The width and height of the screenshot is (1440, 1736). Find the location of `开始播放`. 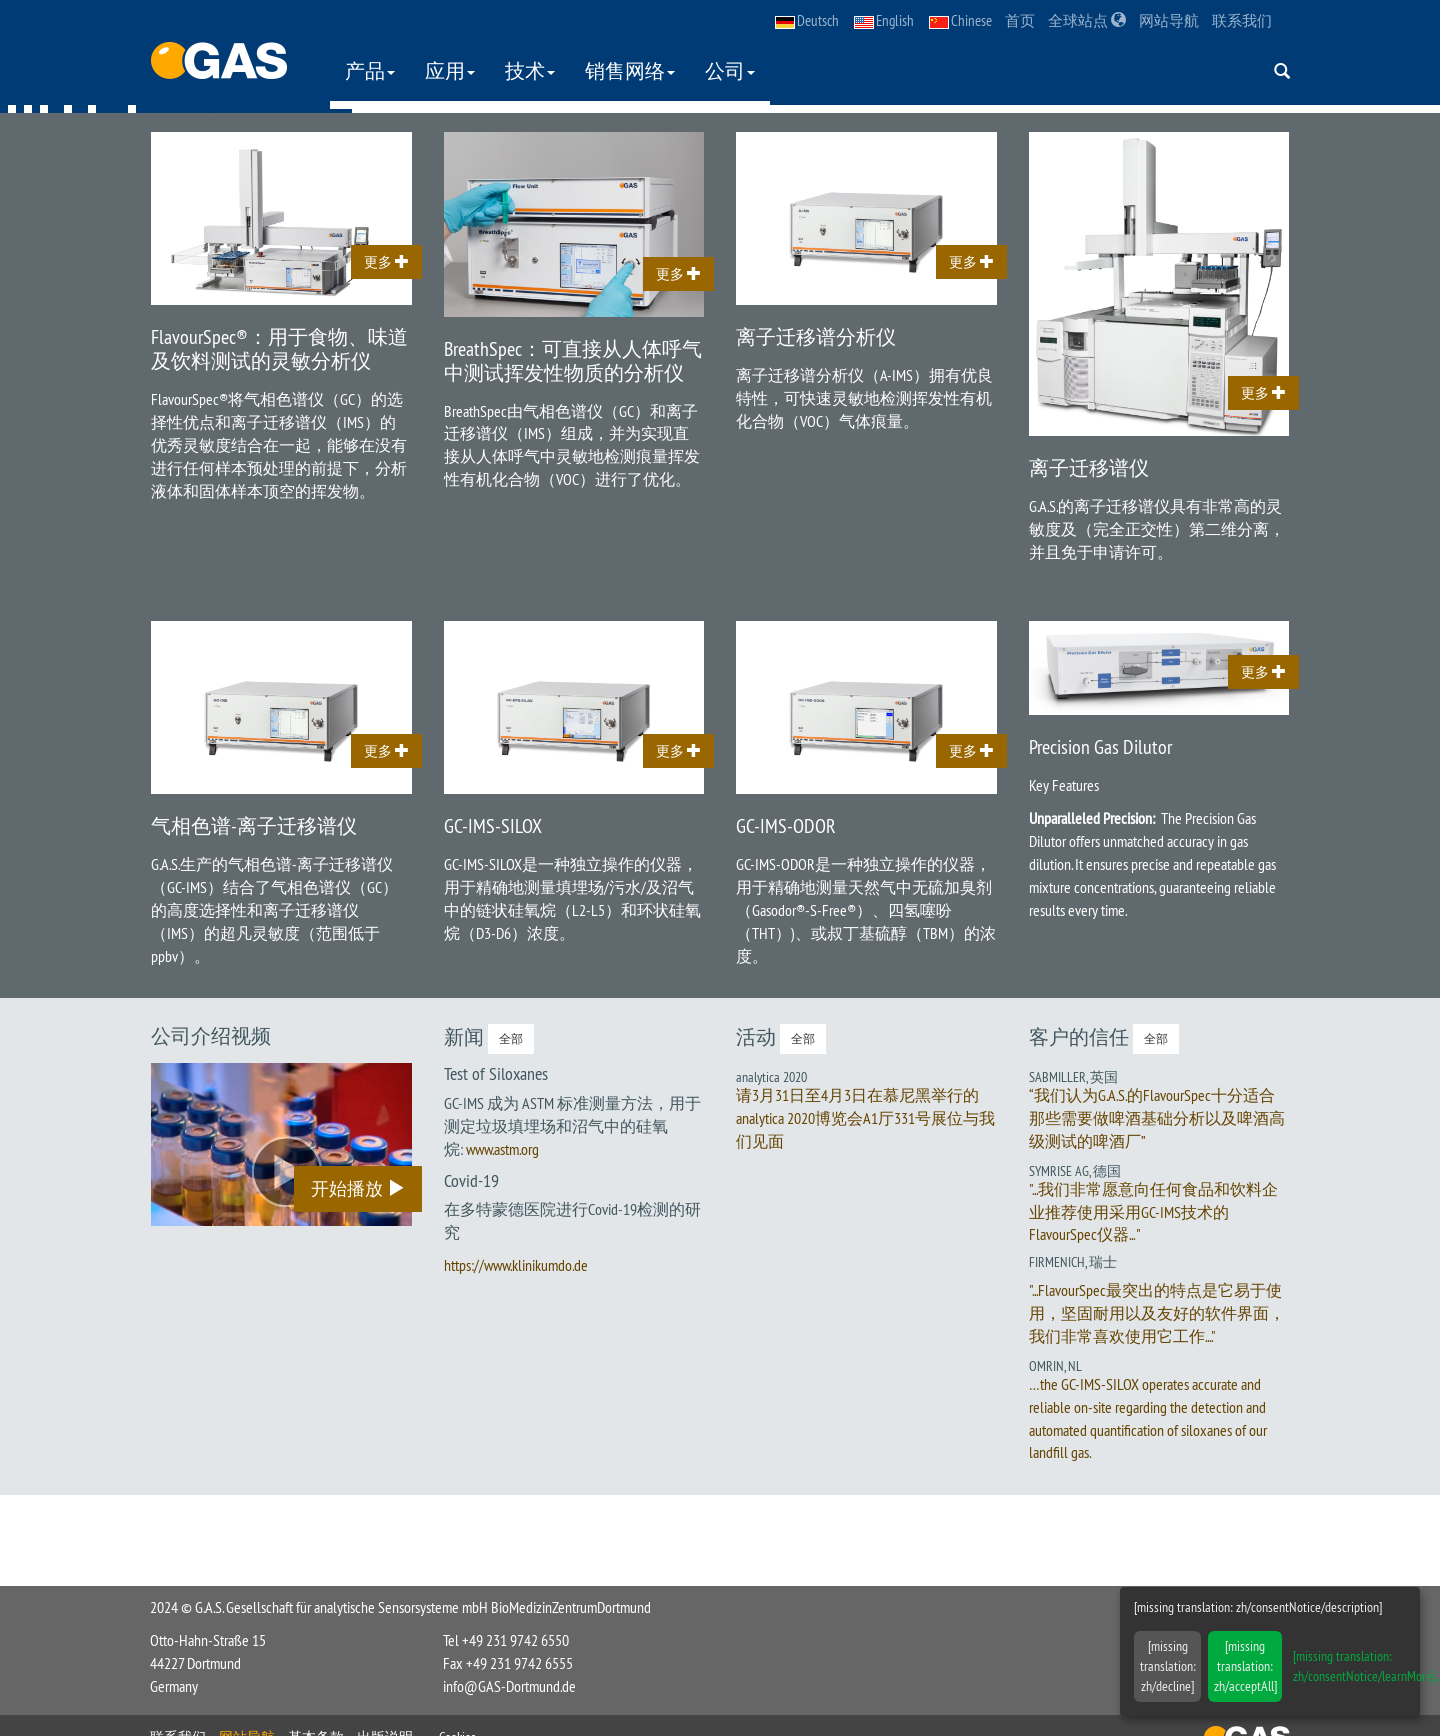

开始播放 is located at coordinates (358, 1189).